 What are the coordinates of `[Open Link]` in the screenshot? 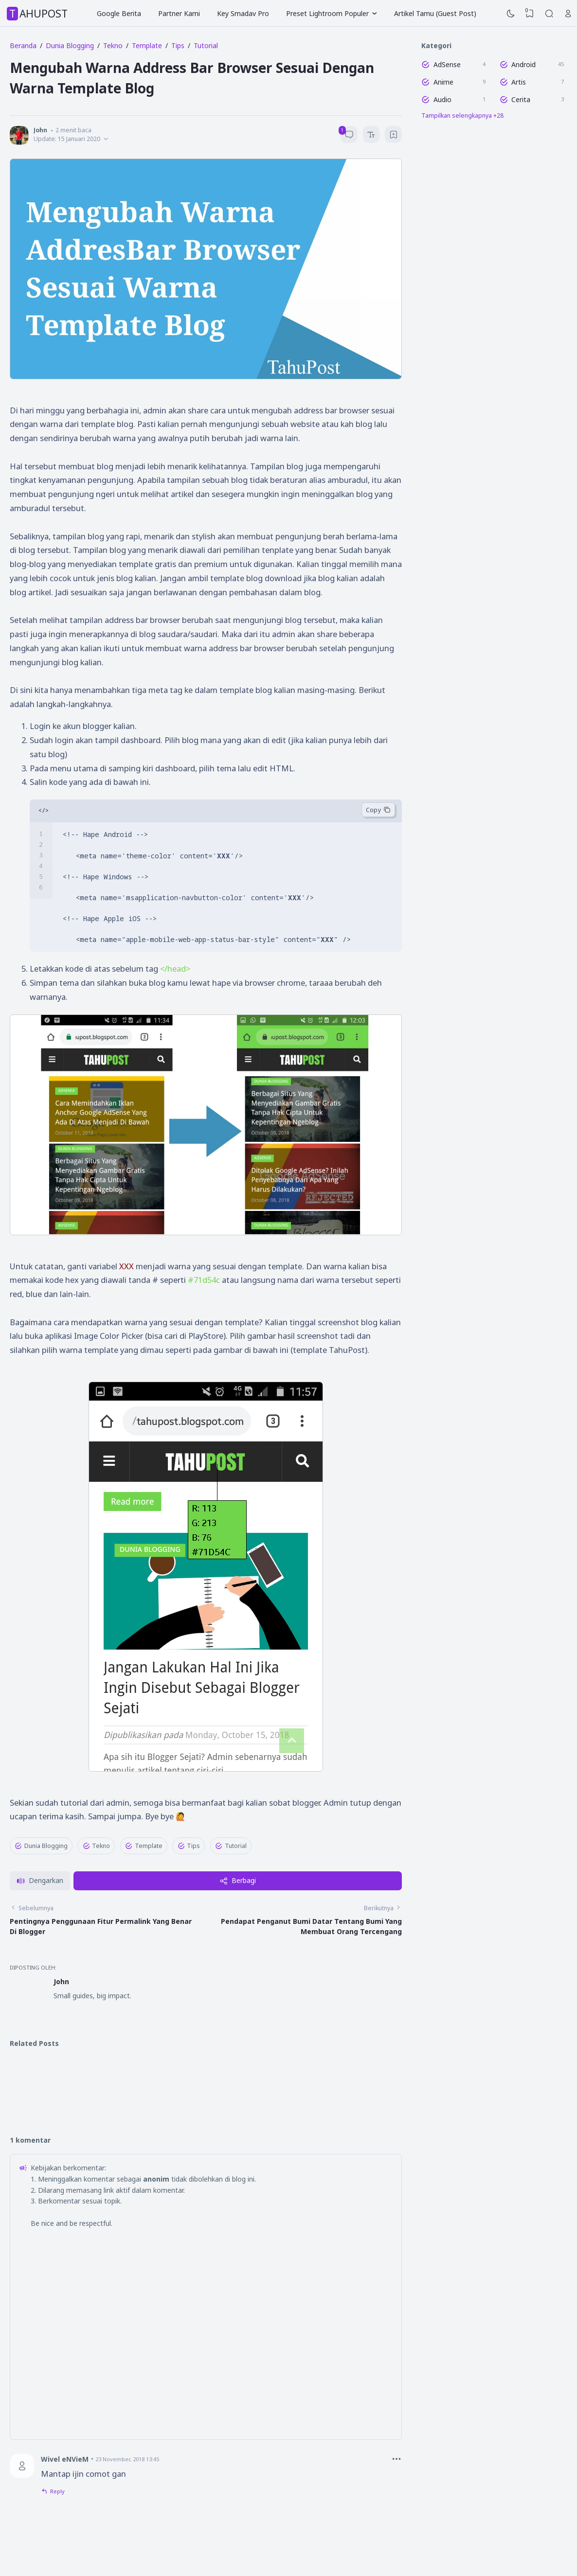 It's located at (568, 13).